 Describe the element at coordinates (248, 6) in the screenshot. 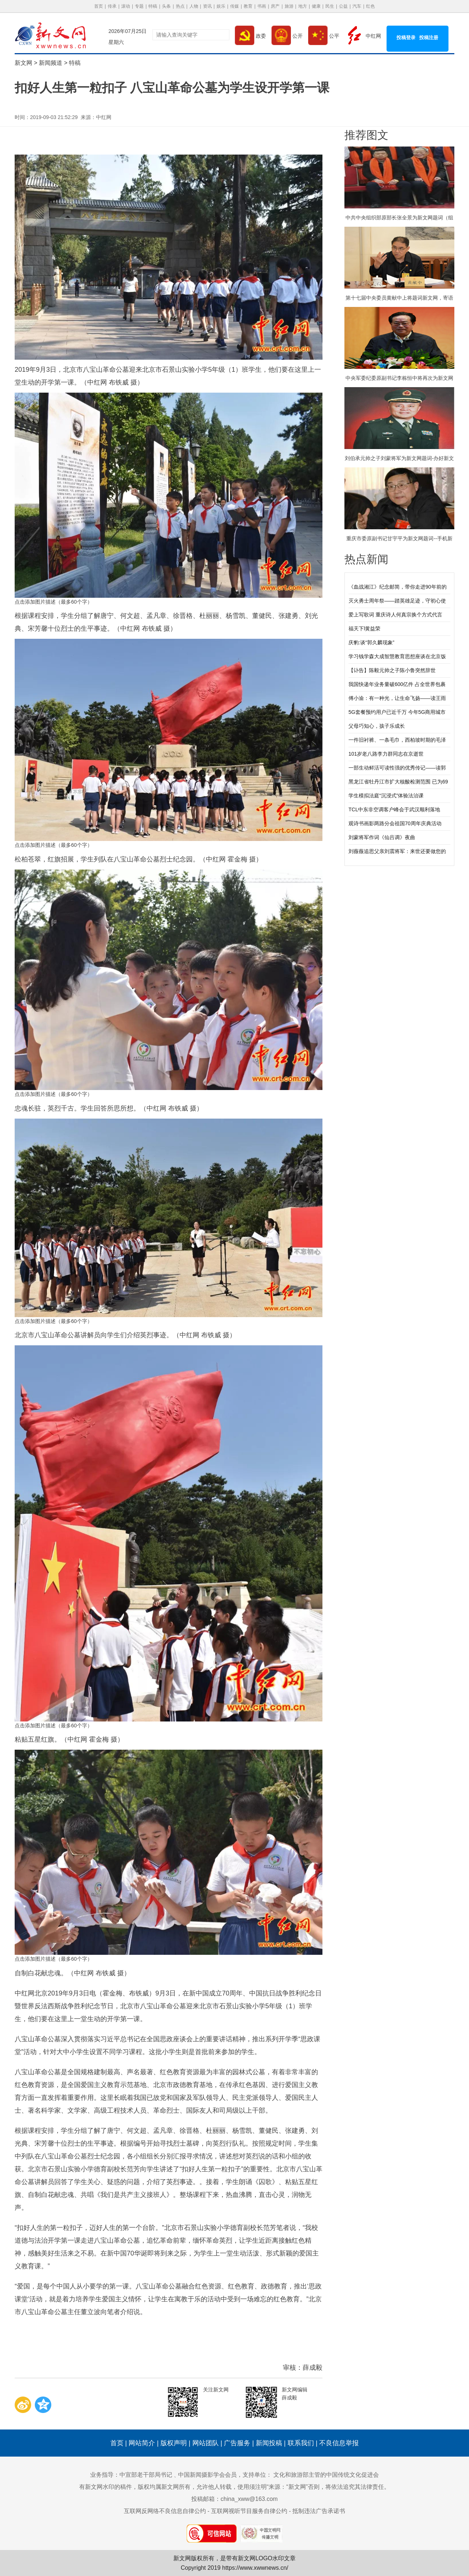

I see `教育` at that location.